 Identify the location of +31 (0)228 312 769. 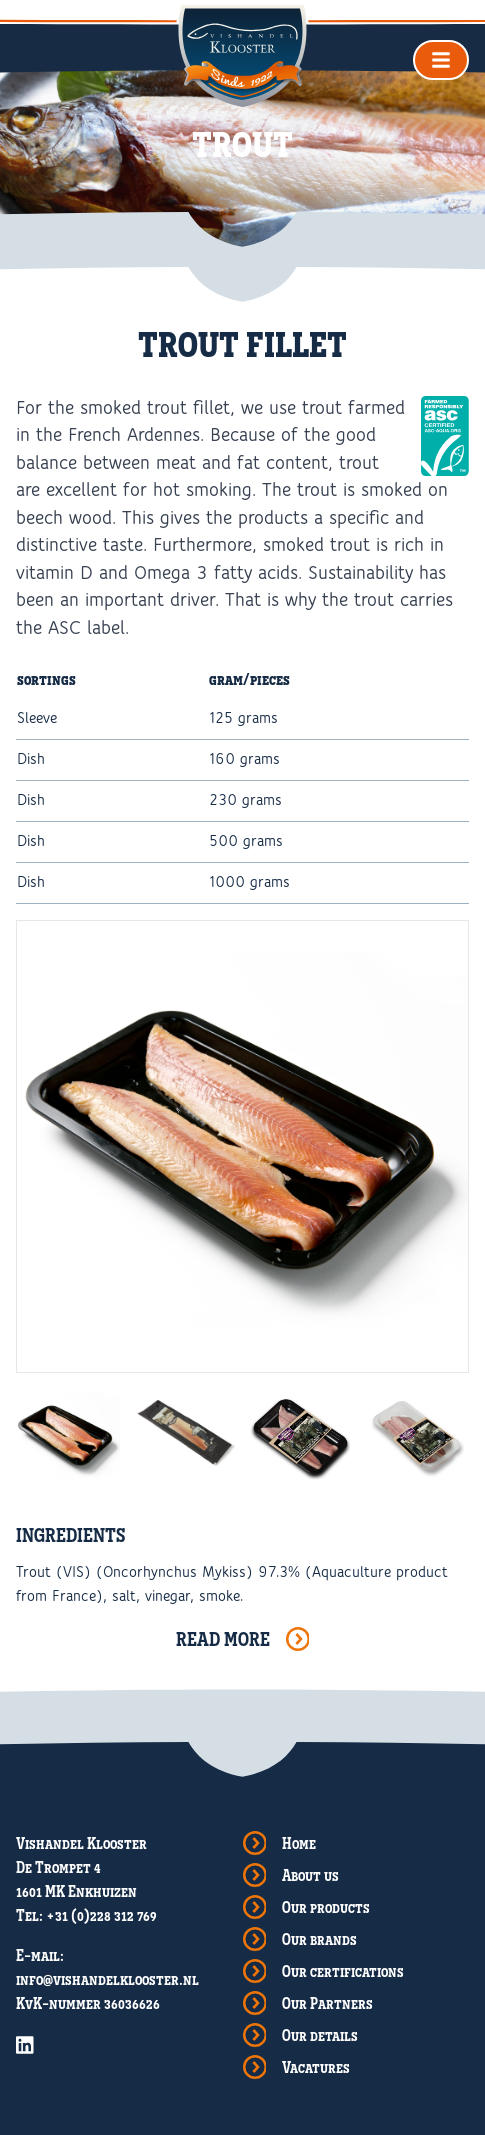
(101, 1915).